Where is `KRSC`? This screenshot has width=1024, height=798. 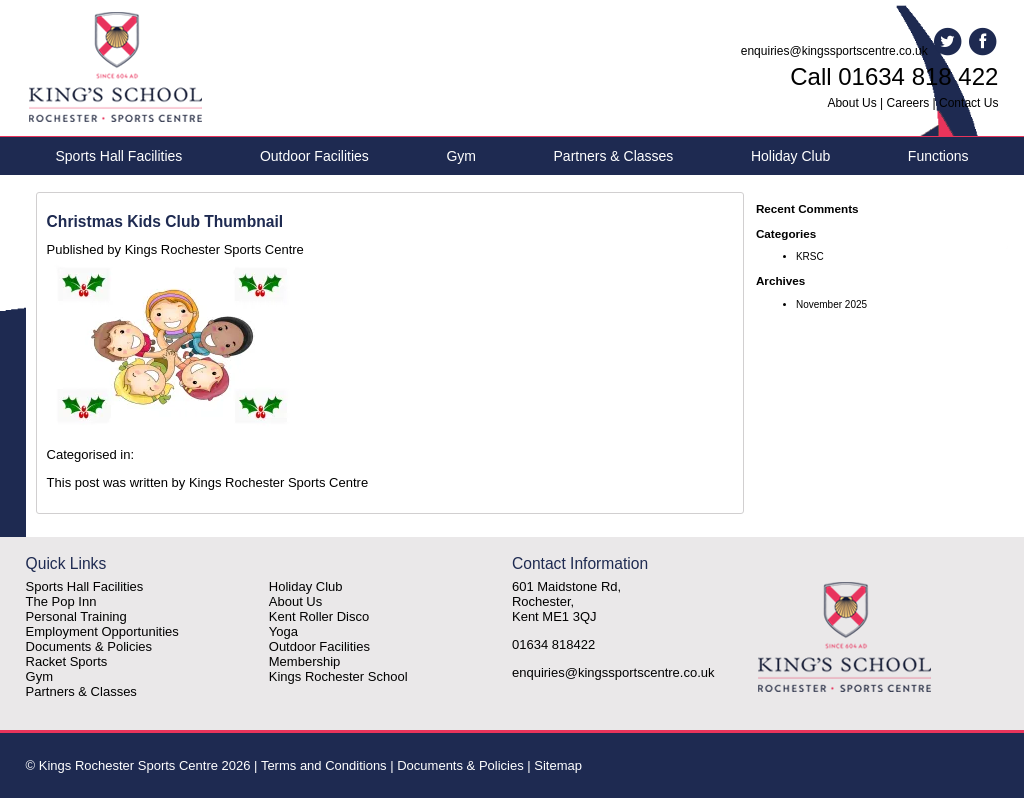 KRSC is located at coordinates (810, 256).